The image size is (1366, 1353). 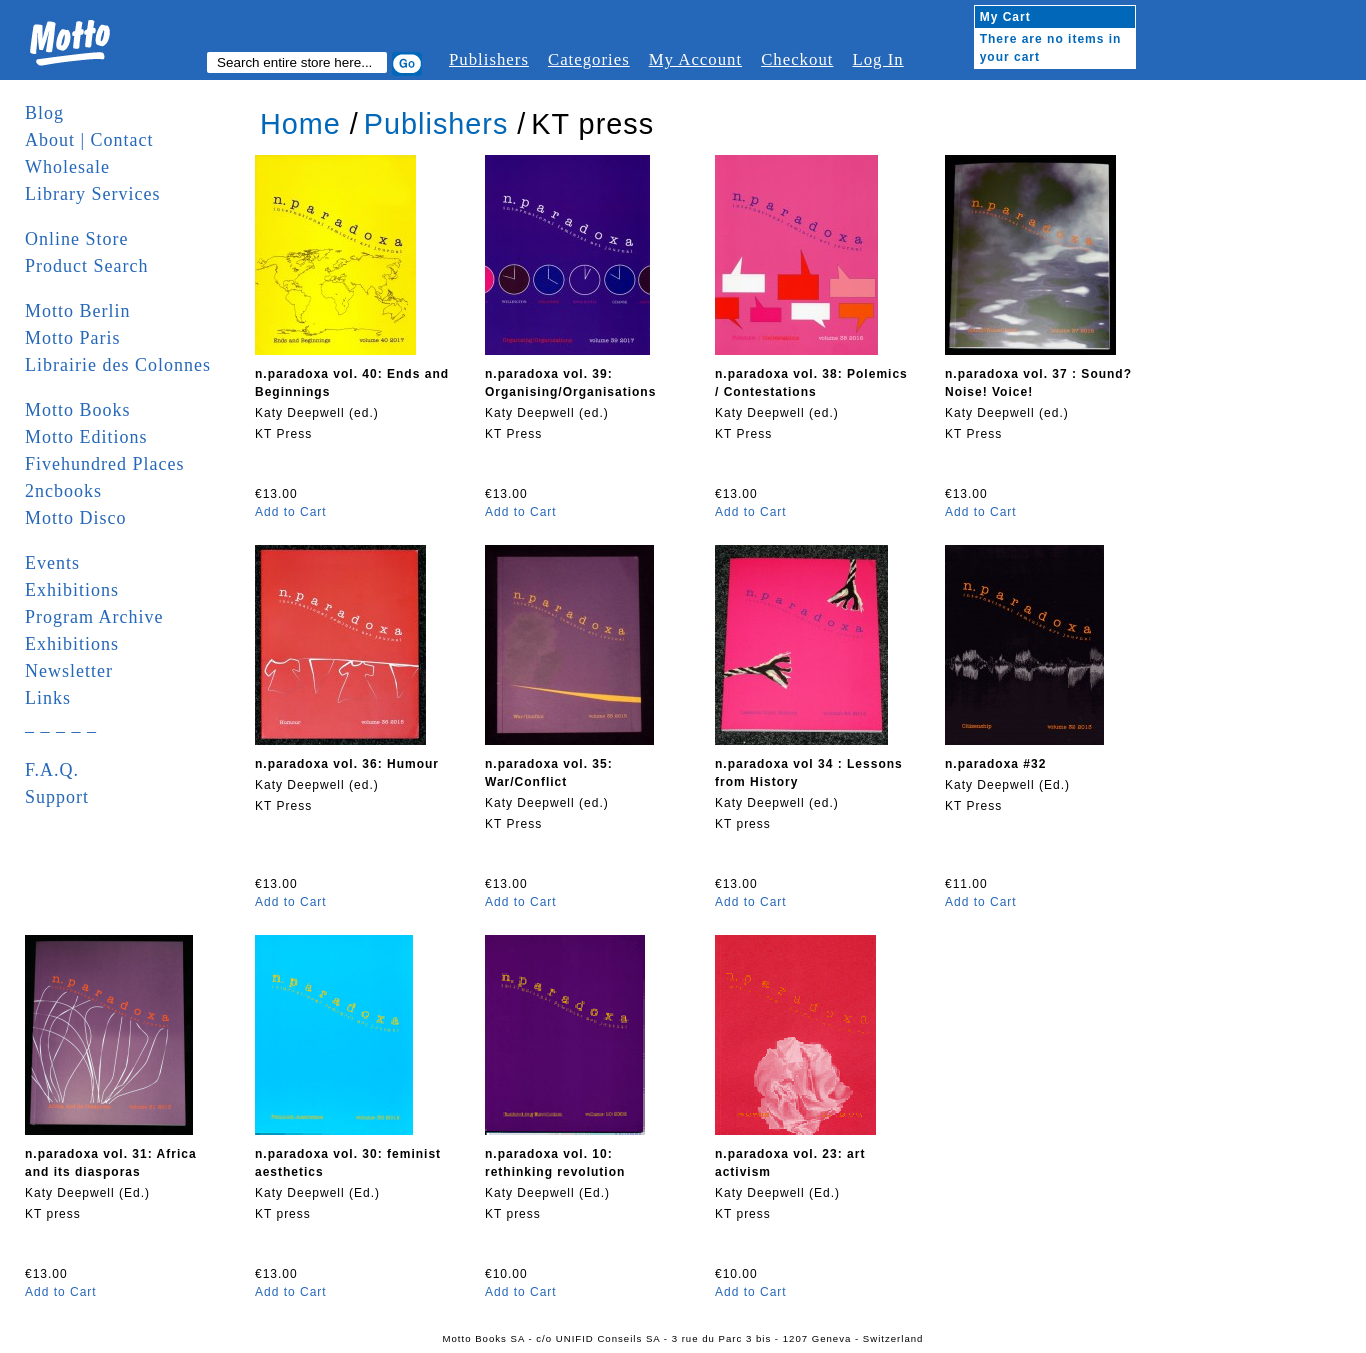 What do you see at coordinates (73, 338) in the screenshot?
I see `Motto Paris` at bounding box center [73, 338].